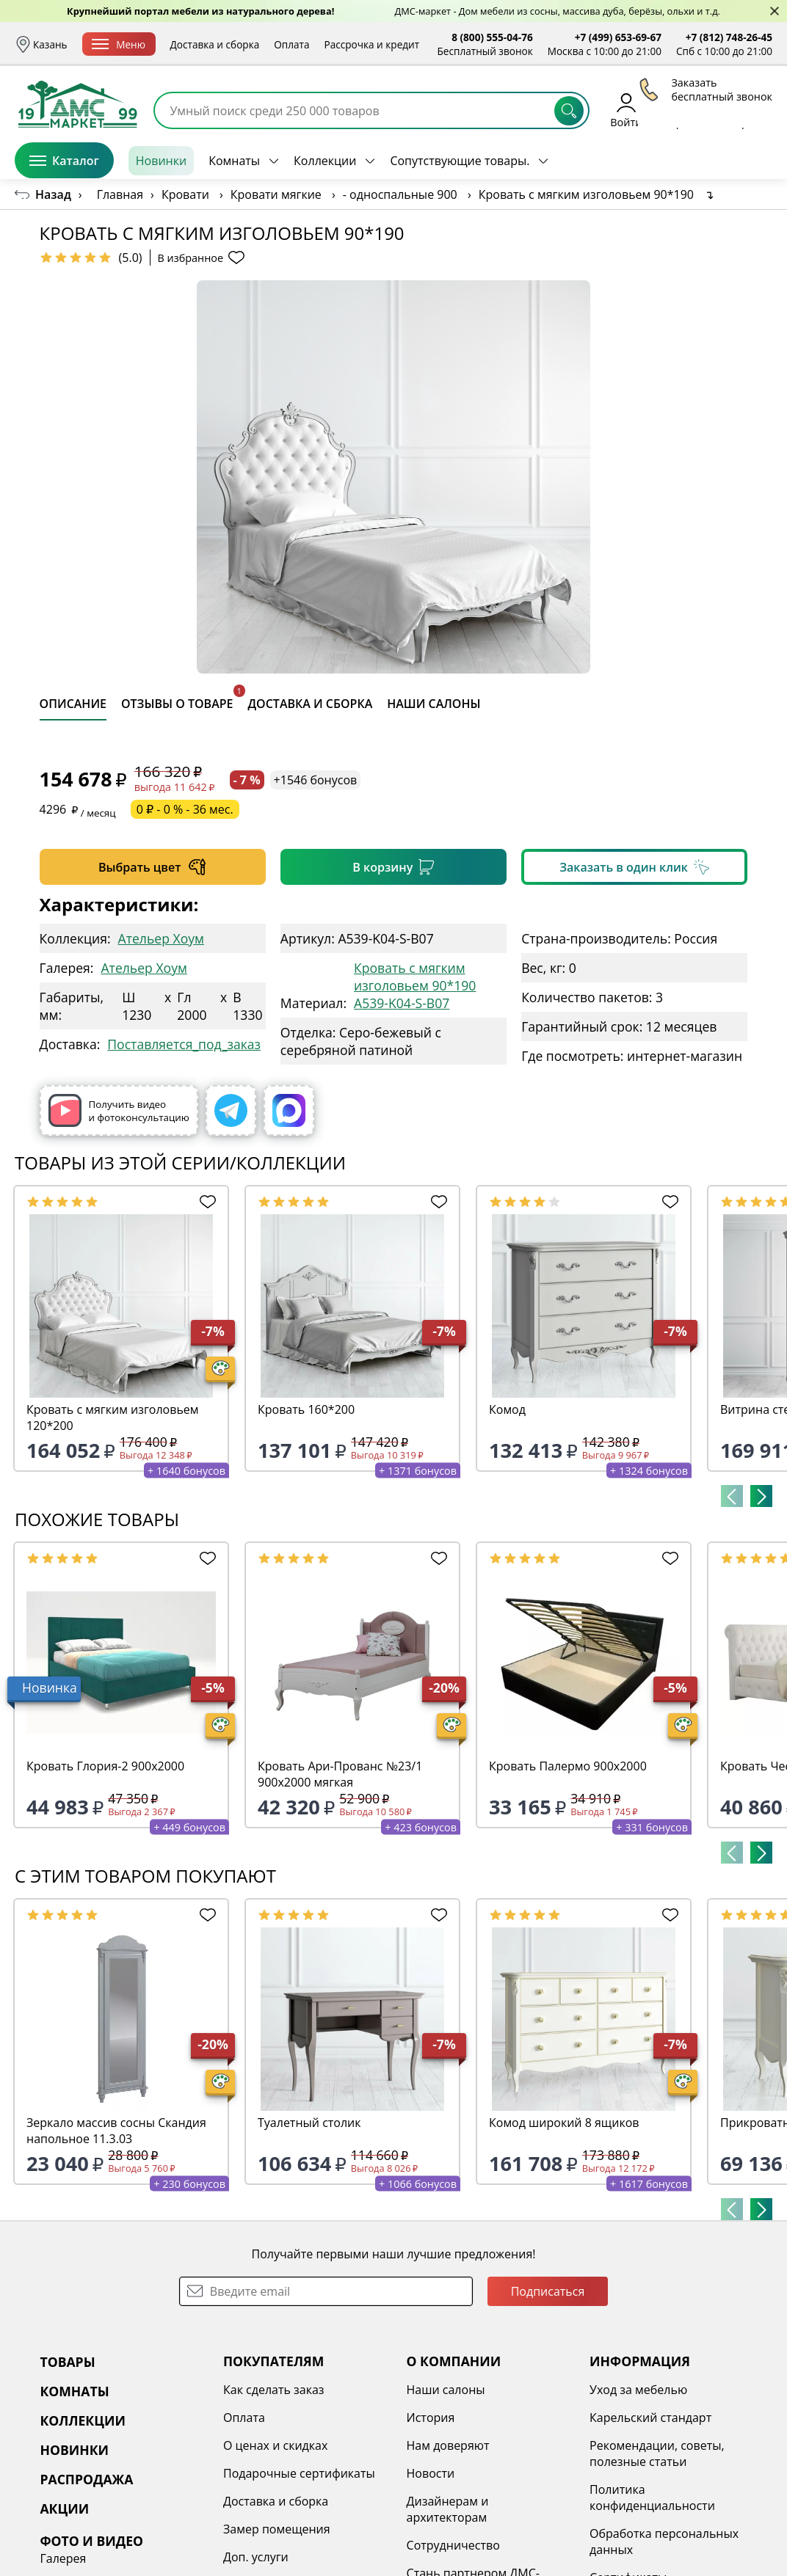 Image resolution: width=787 pixels, height=2576 pixels. Describe the element at coordinates (299, 2473) in the screenshot. I see `Подарочные сертификаты` at that location.